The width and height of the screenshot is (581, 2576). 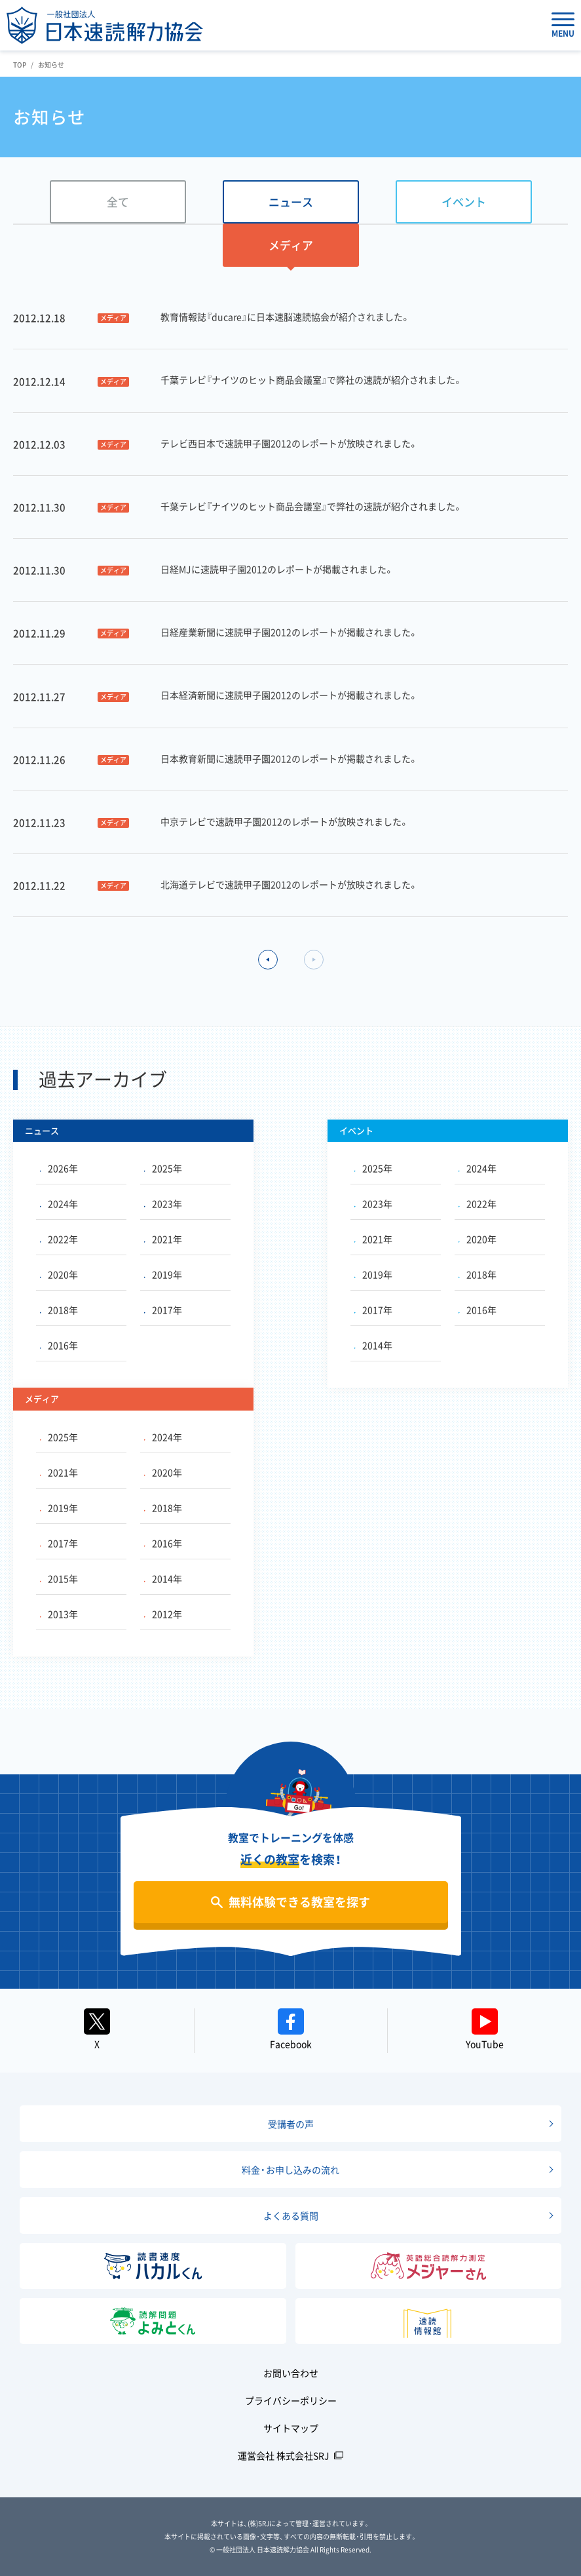 What do you see at coordinates (59, 1613) in the screenshot?
I see `2013年` at bounding box center [59, 1613].